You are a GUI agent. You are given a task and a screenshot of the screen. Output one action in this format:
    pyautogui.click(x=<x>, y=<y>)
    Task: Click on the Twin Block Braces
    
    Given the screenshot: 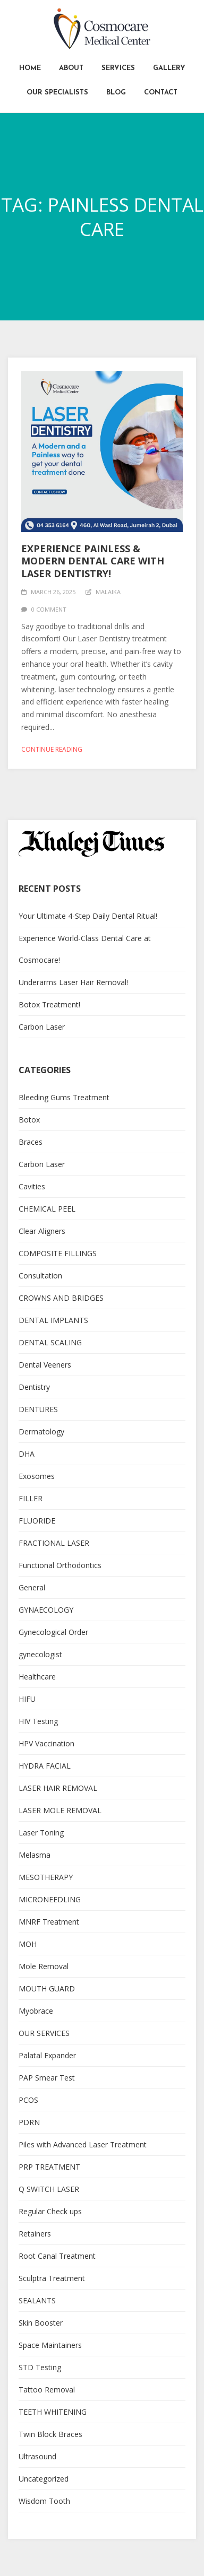 What is the action you would take?
    pyautogui.click(x=50, y=2434)
    